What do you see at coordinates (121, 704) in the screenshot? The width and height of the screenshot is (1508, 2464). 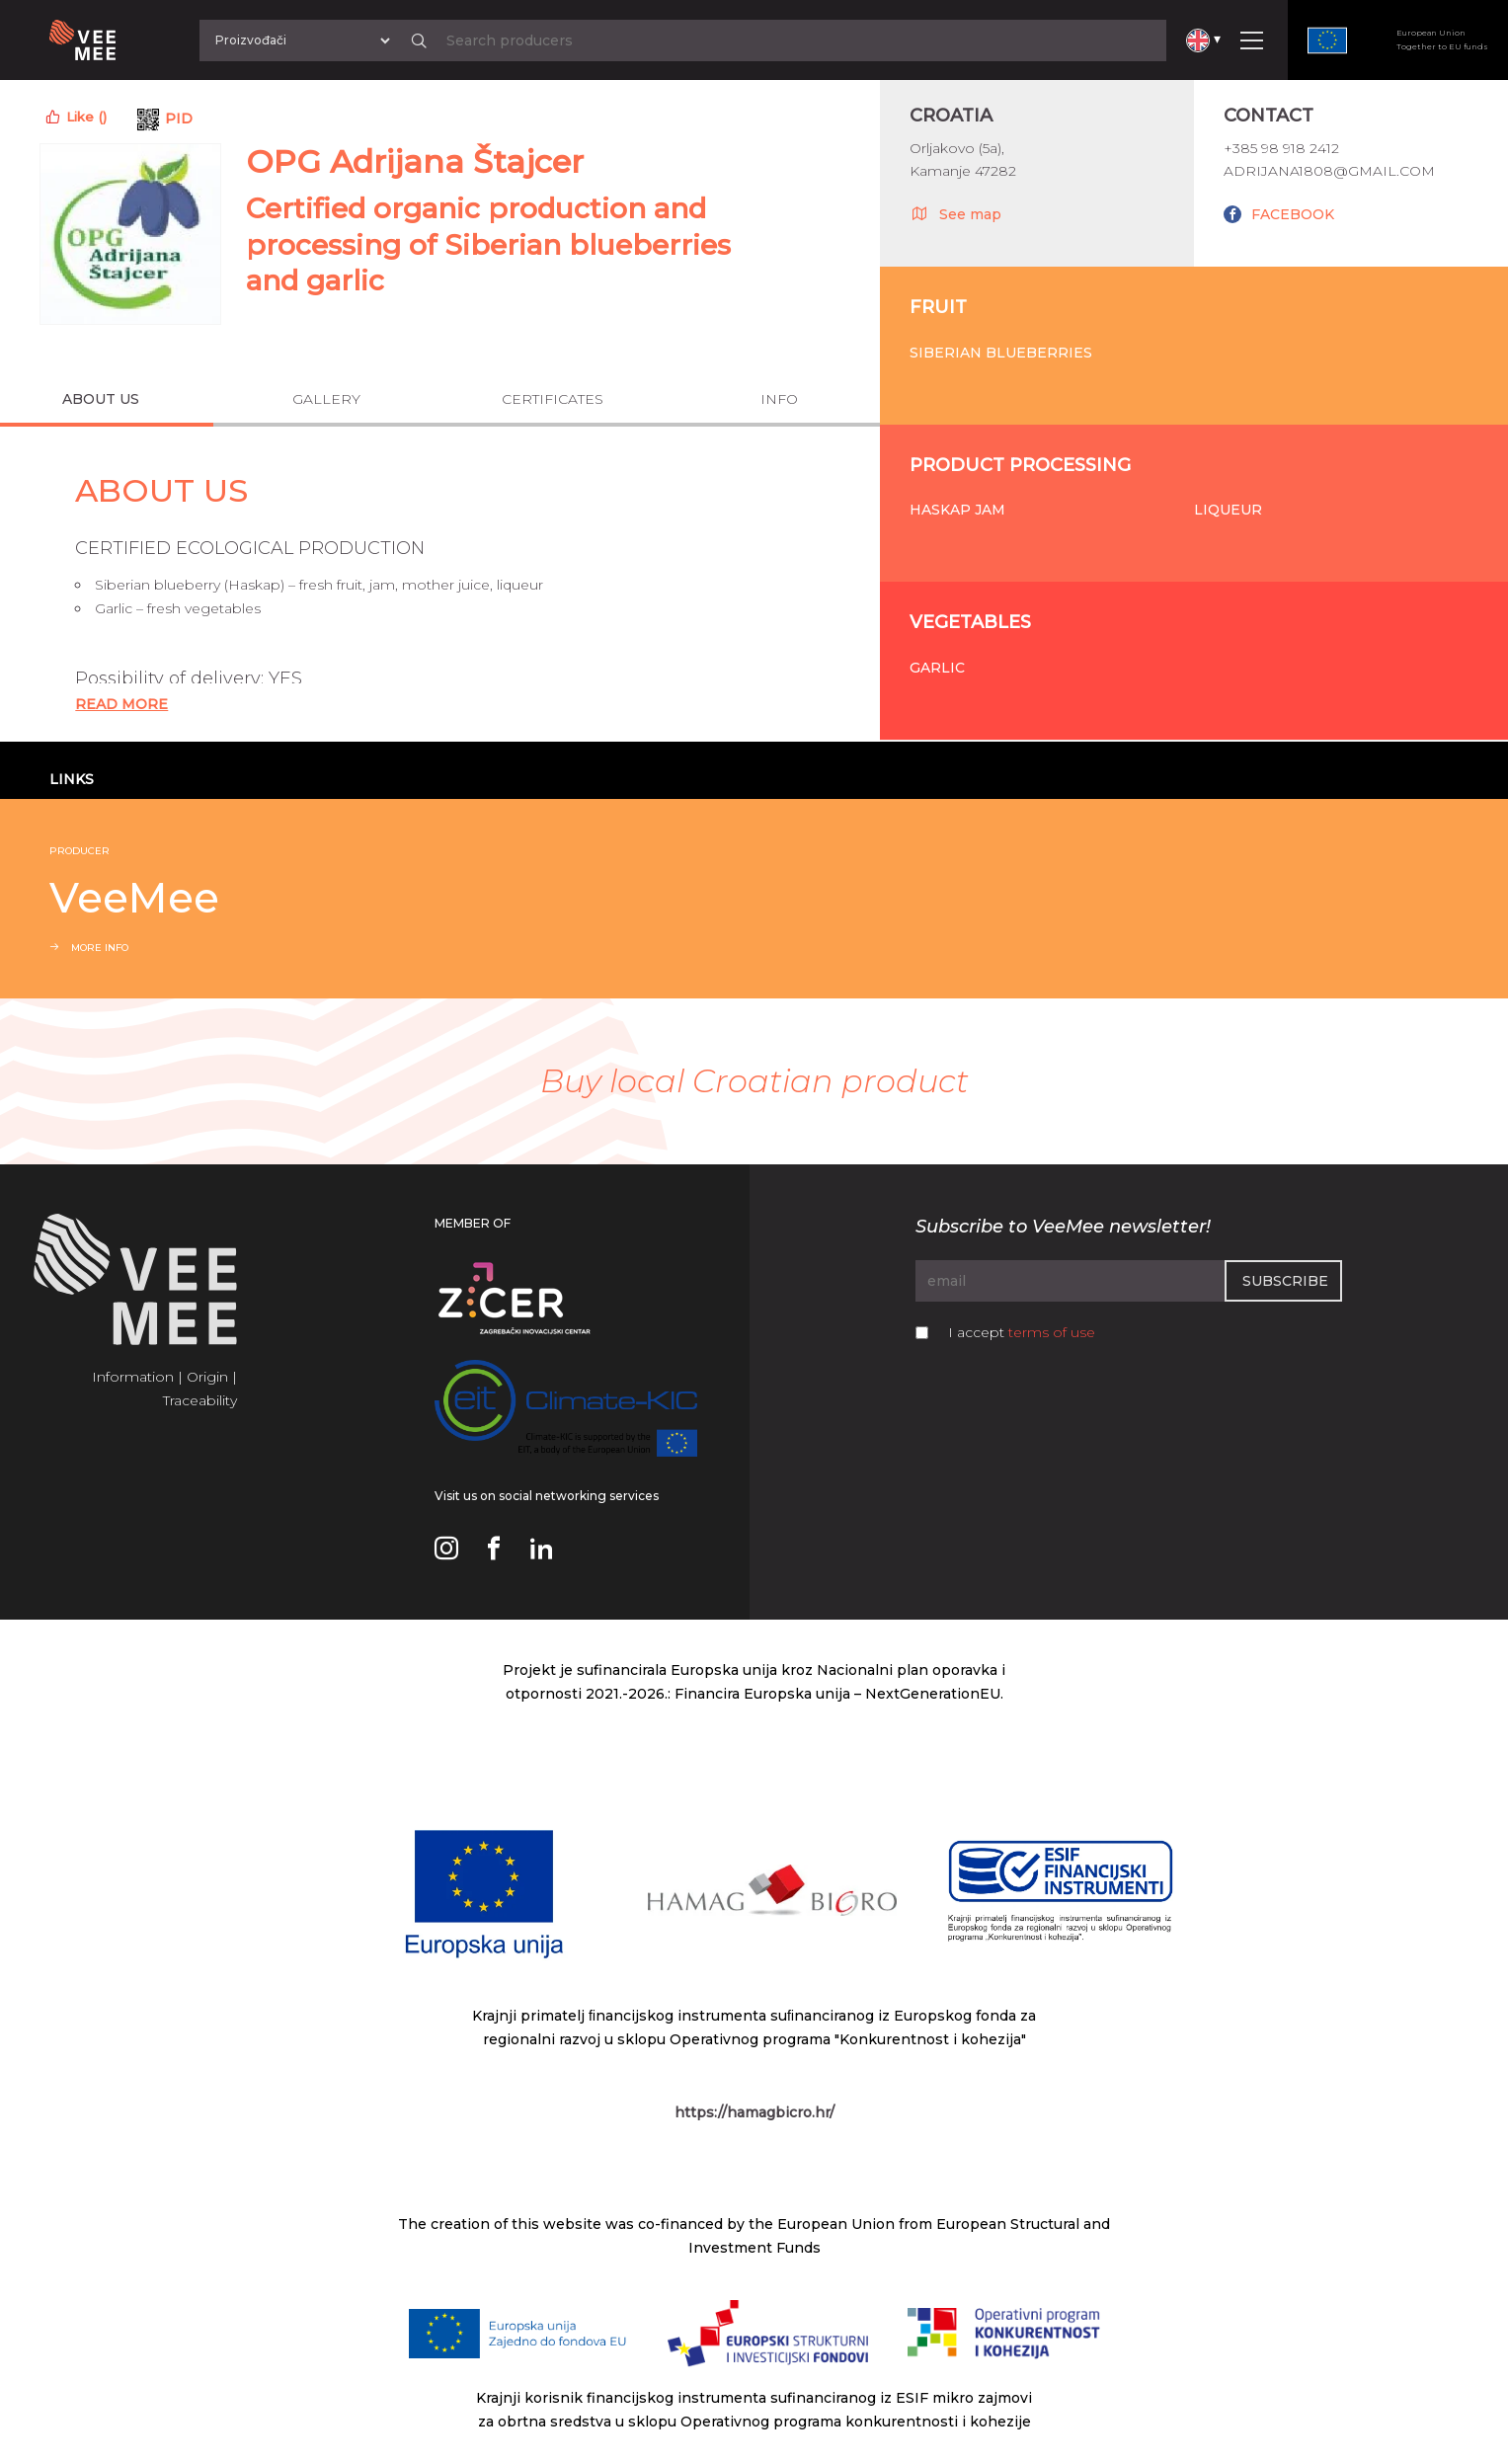 I see `Read More` at bounding box center [121, 704].